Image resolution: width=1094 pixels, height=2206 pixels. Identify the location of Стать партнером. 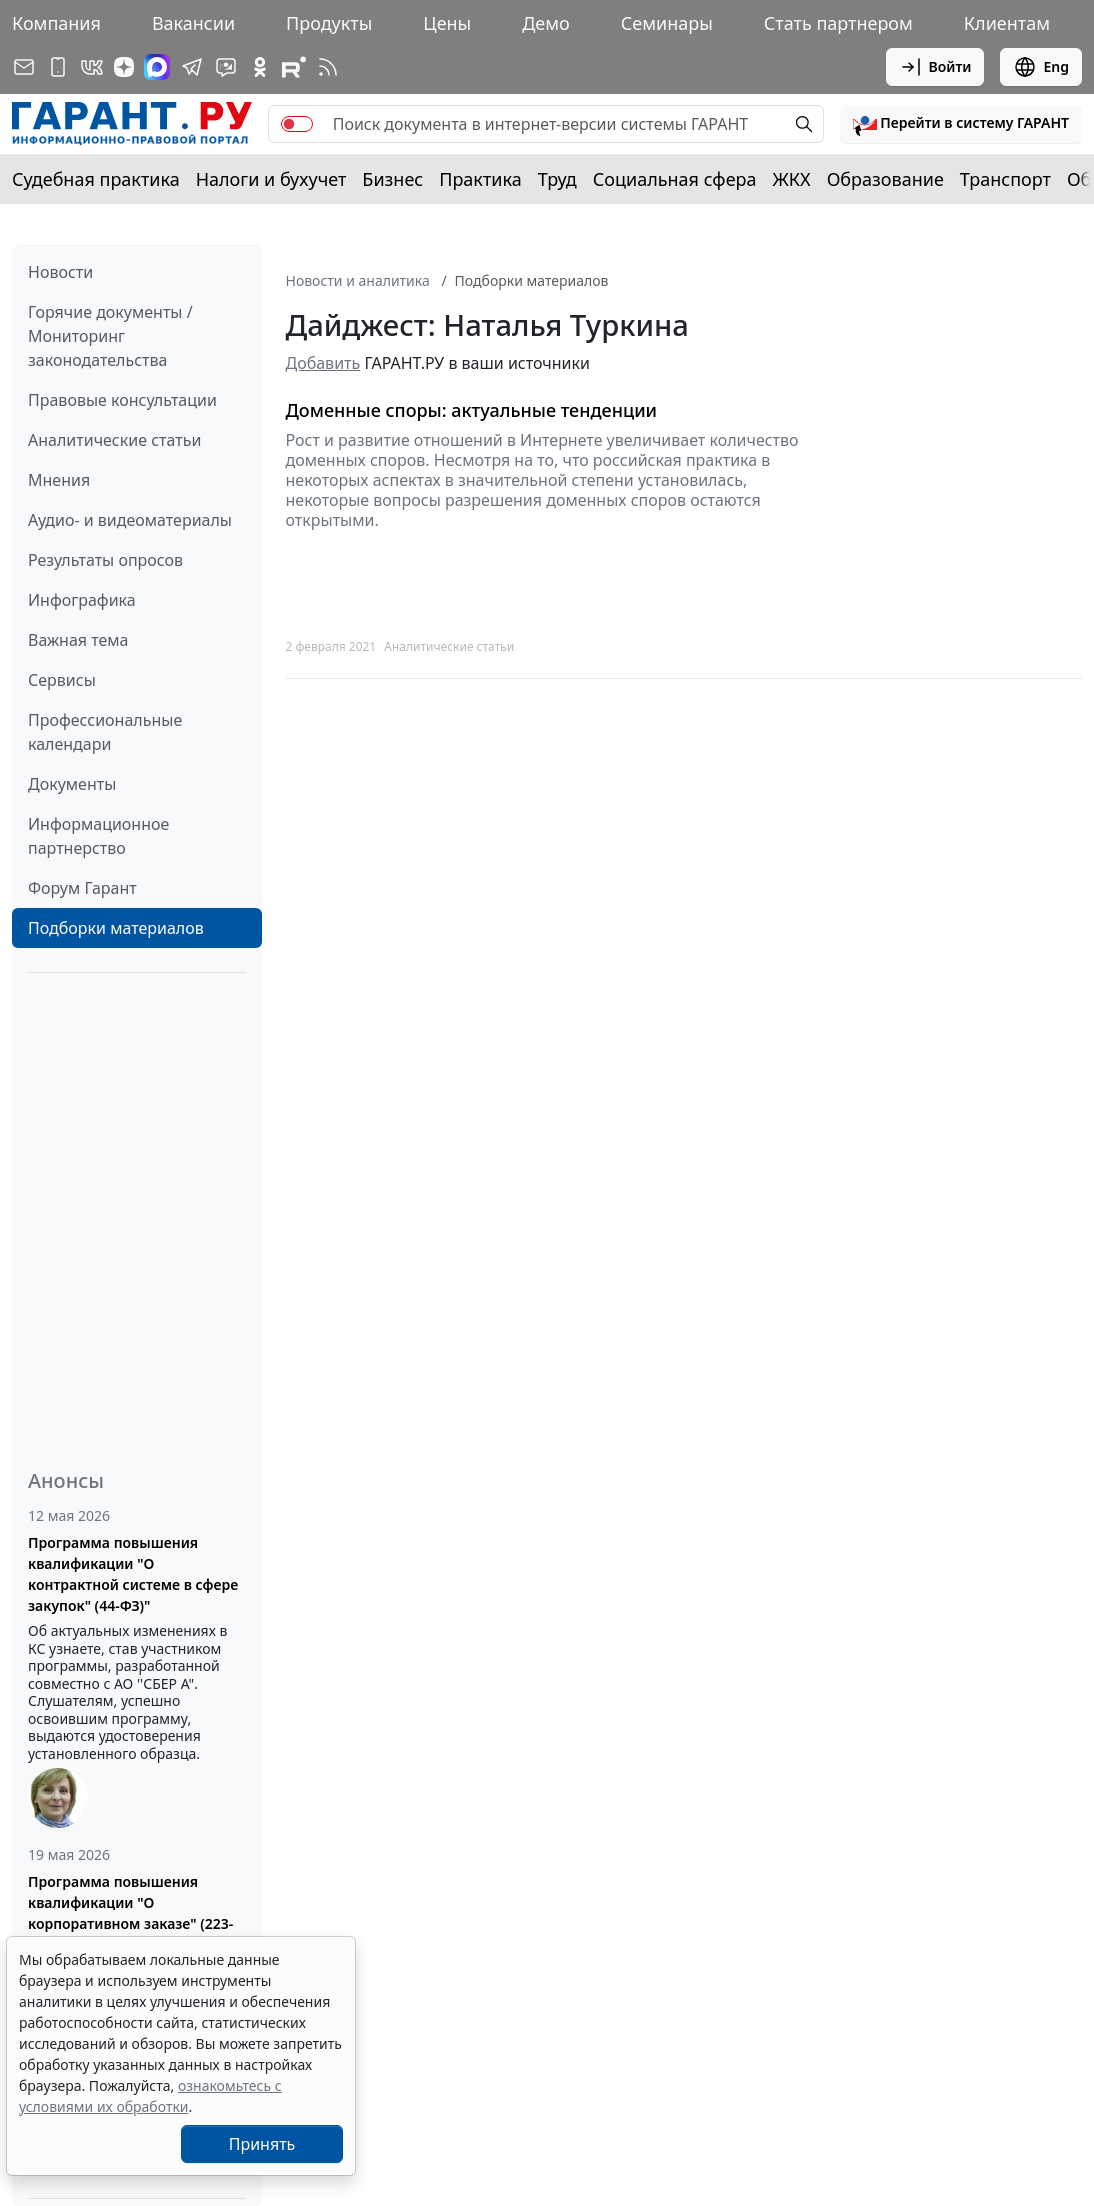
(838, 23).